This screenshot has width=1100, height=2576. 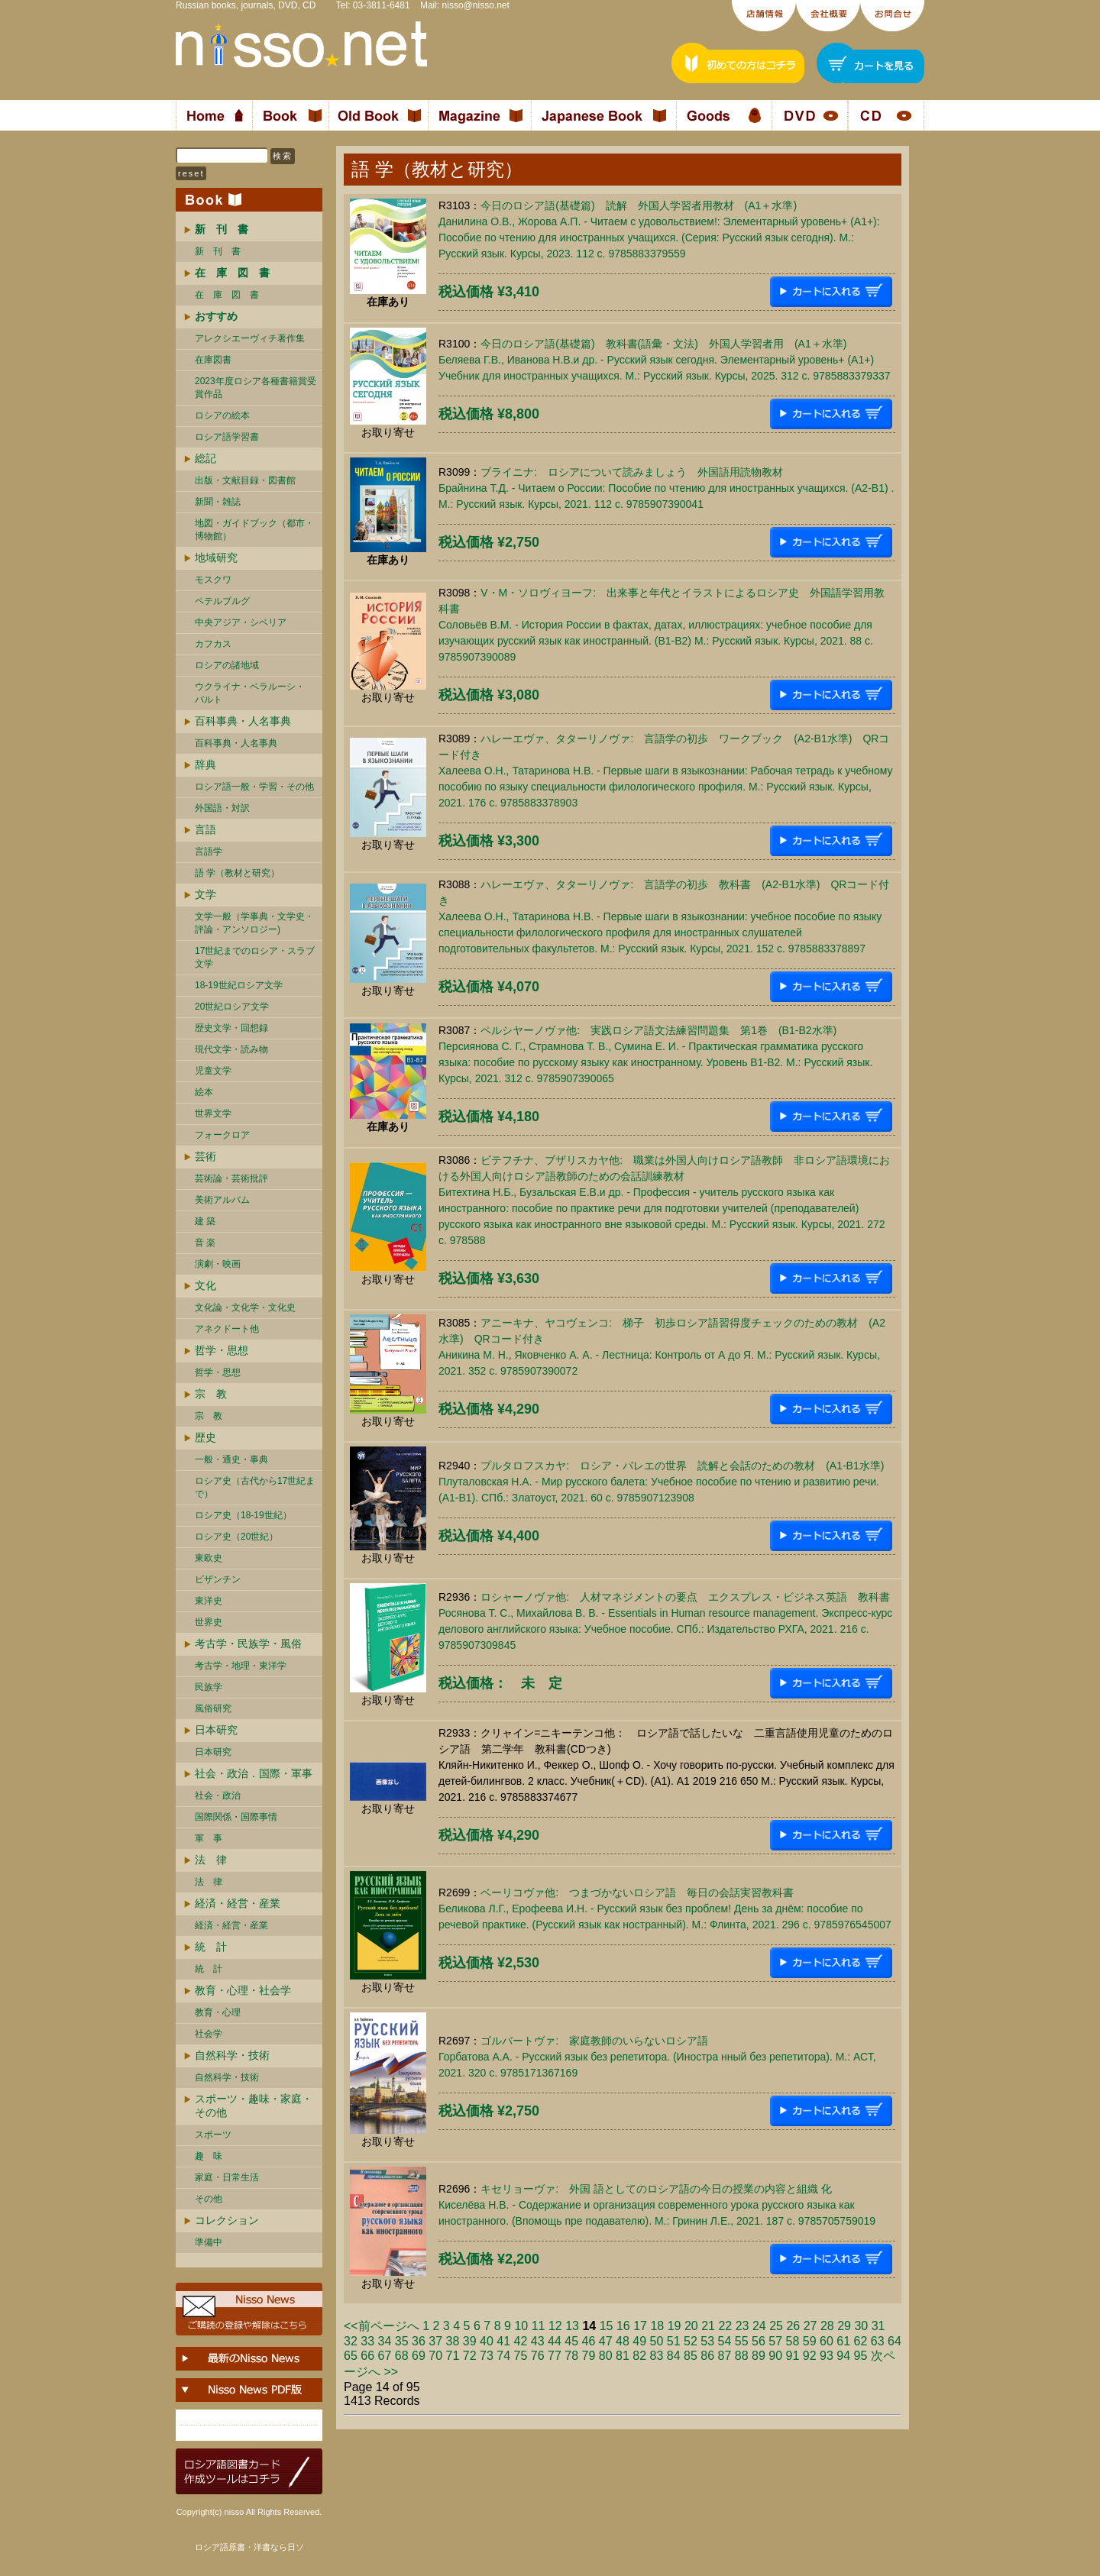 I want to click on 文学, so click(x=205, y=894).